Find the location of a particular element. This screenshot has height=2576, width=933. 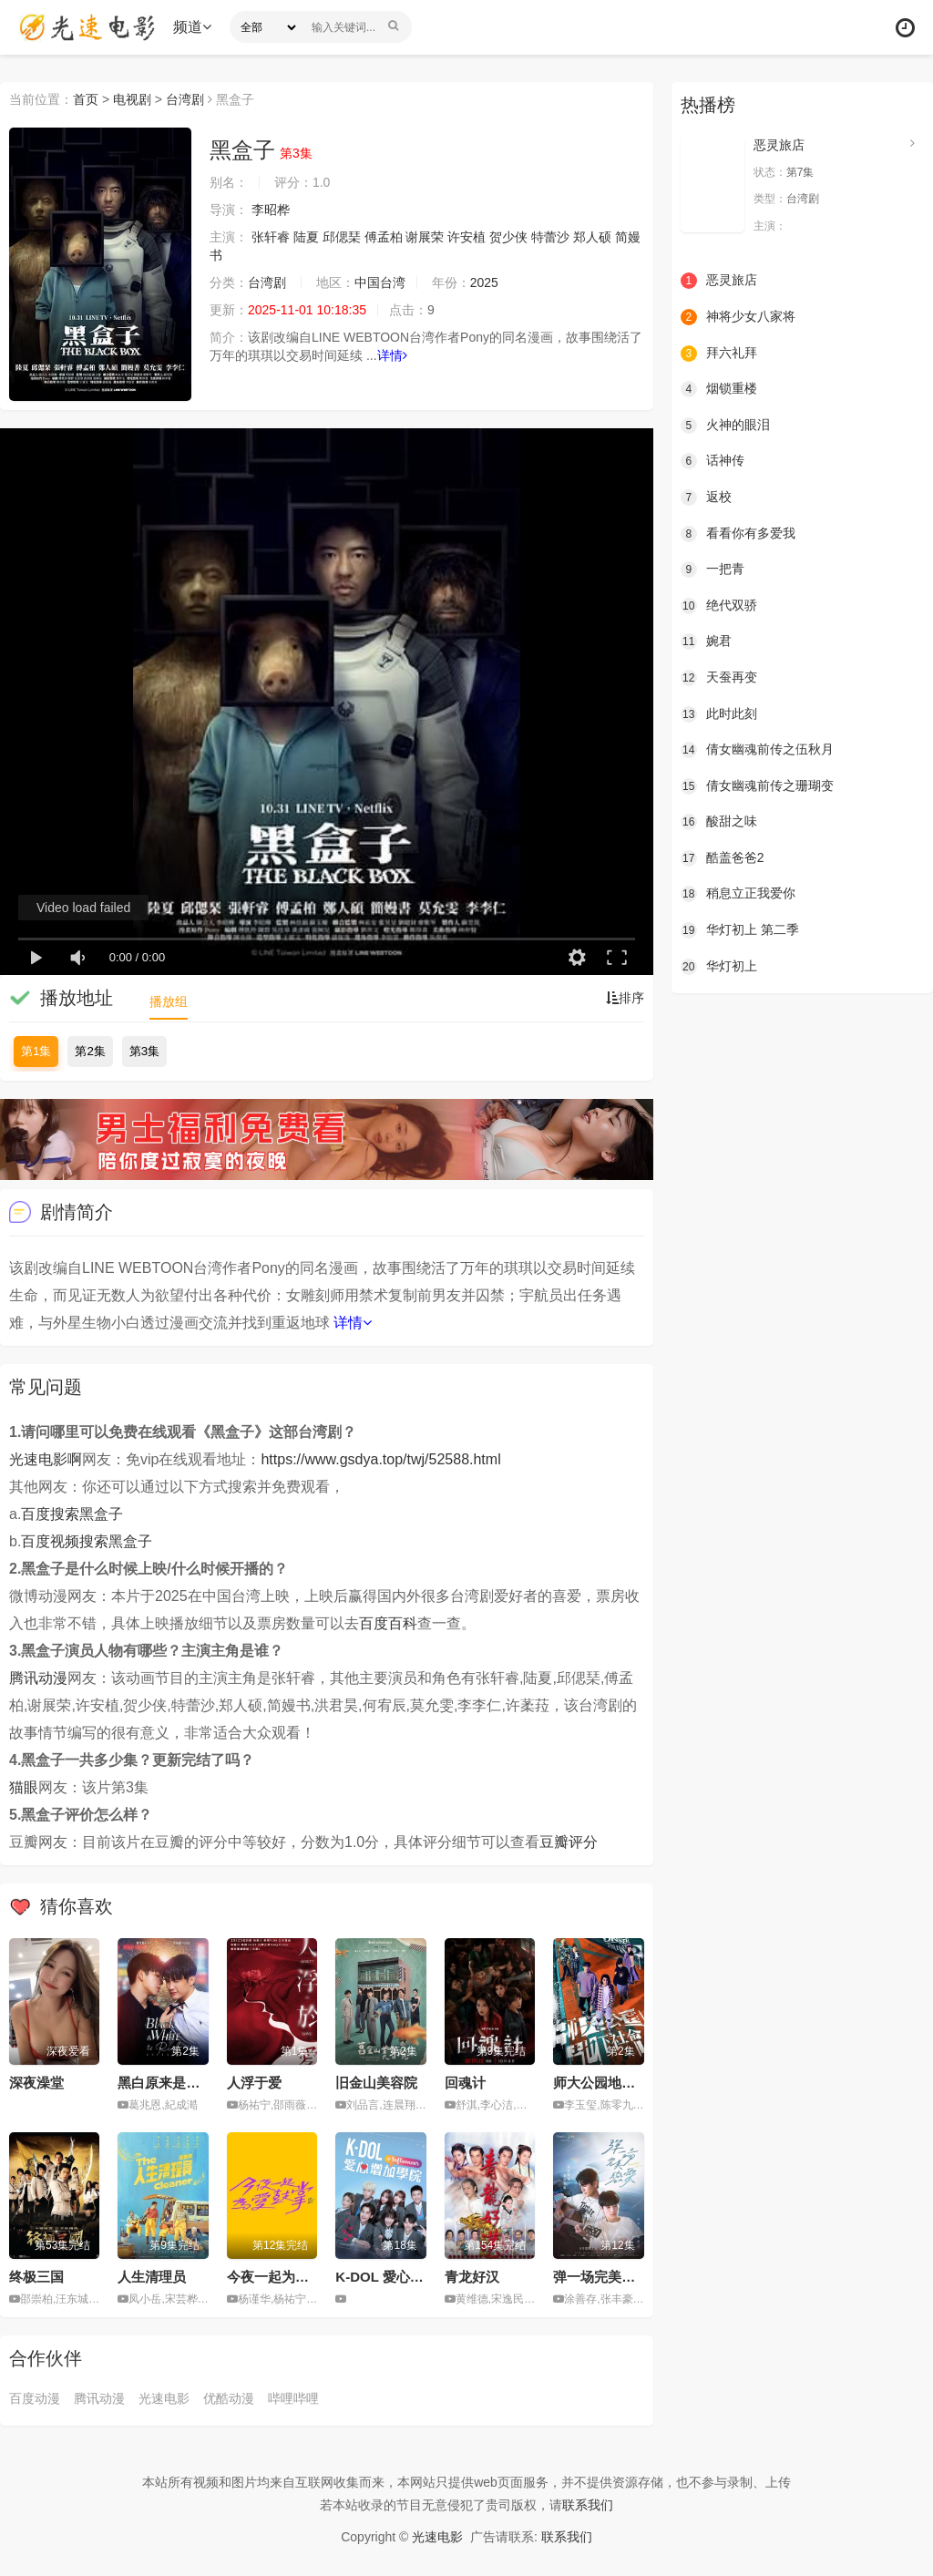

电视剧 is located at coordinates (132, 99).